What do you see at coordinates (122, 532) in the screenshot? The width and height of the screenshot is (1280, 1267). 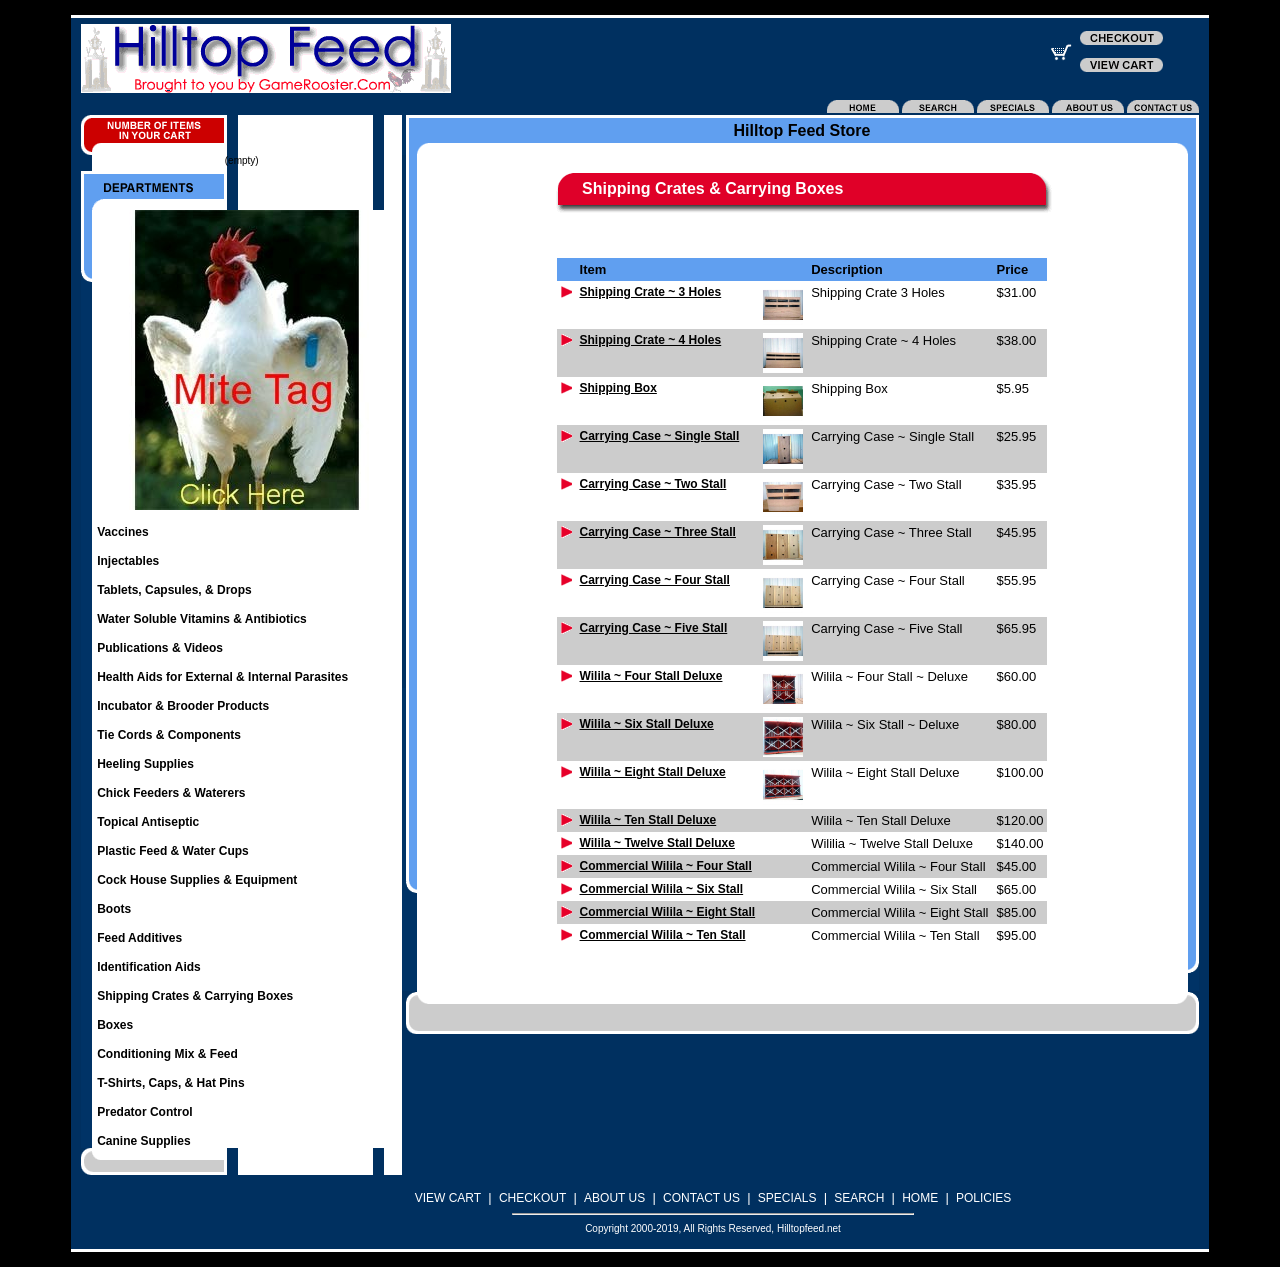 I see `Vaccines` at bounding box center [122, 532].